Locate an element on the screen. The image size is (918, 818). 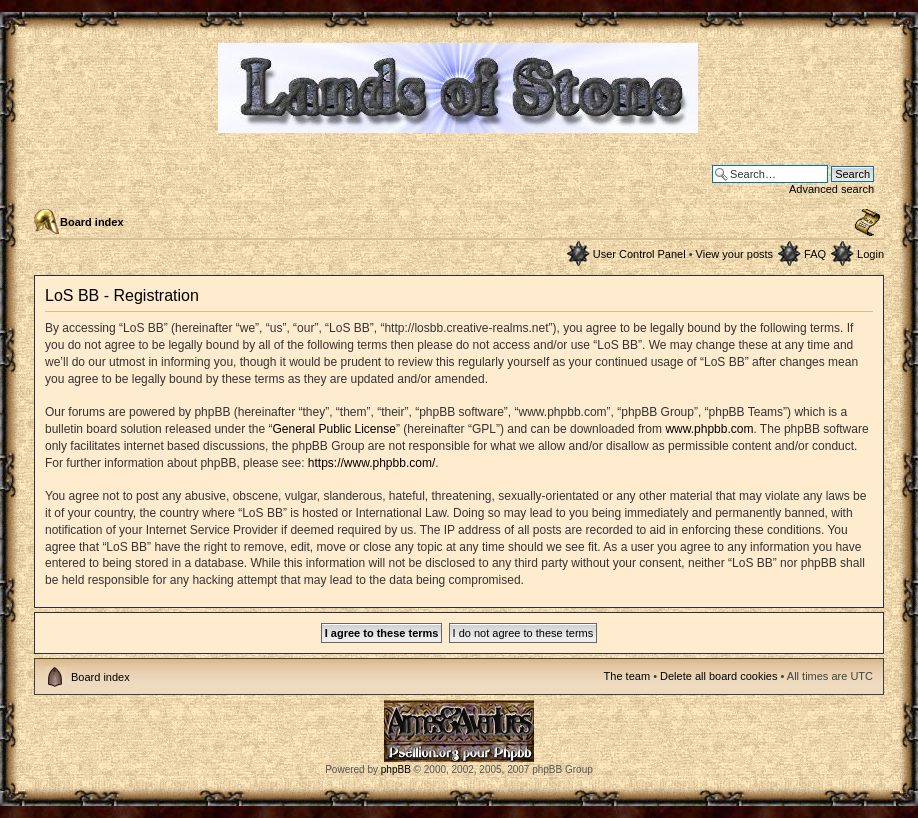
https://www.phpbb.com/ is located at coordinates (371, 463).